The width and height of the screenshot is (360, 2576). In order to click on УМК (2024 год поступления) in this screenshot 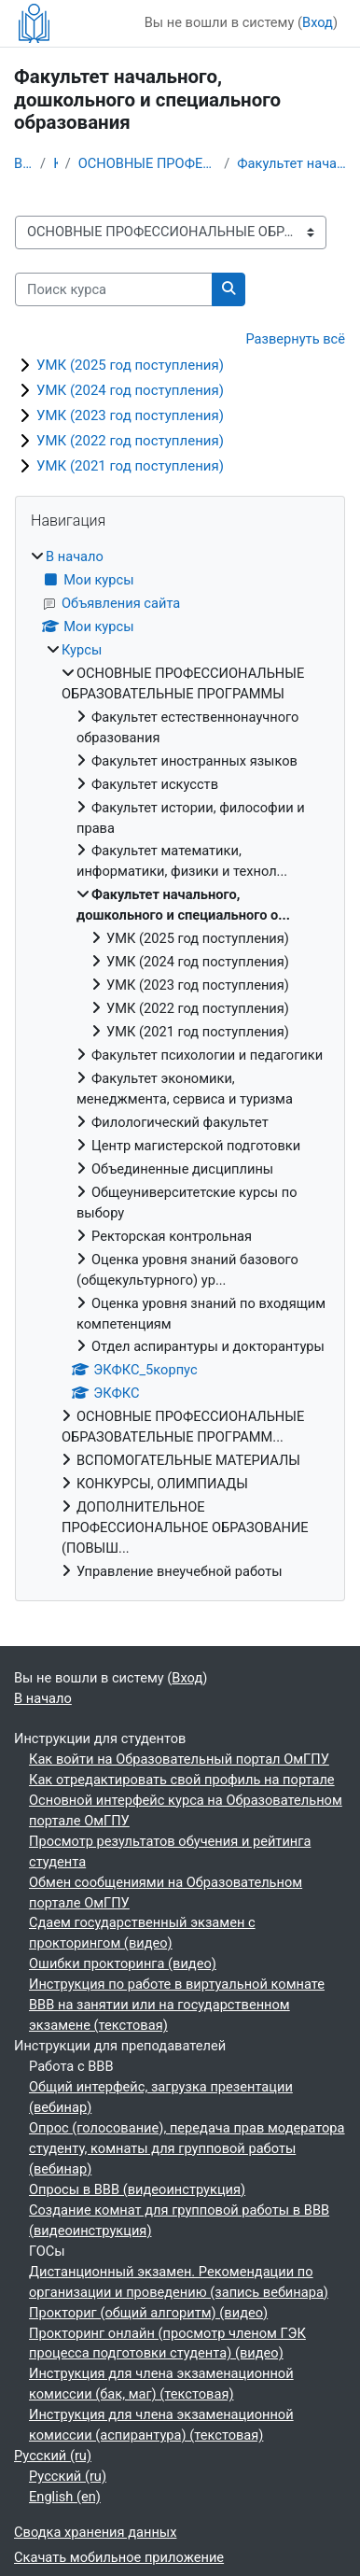, I will do `click(130, 390)`.